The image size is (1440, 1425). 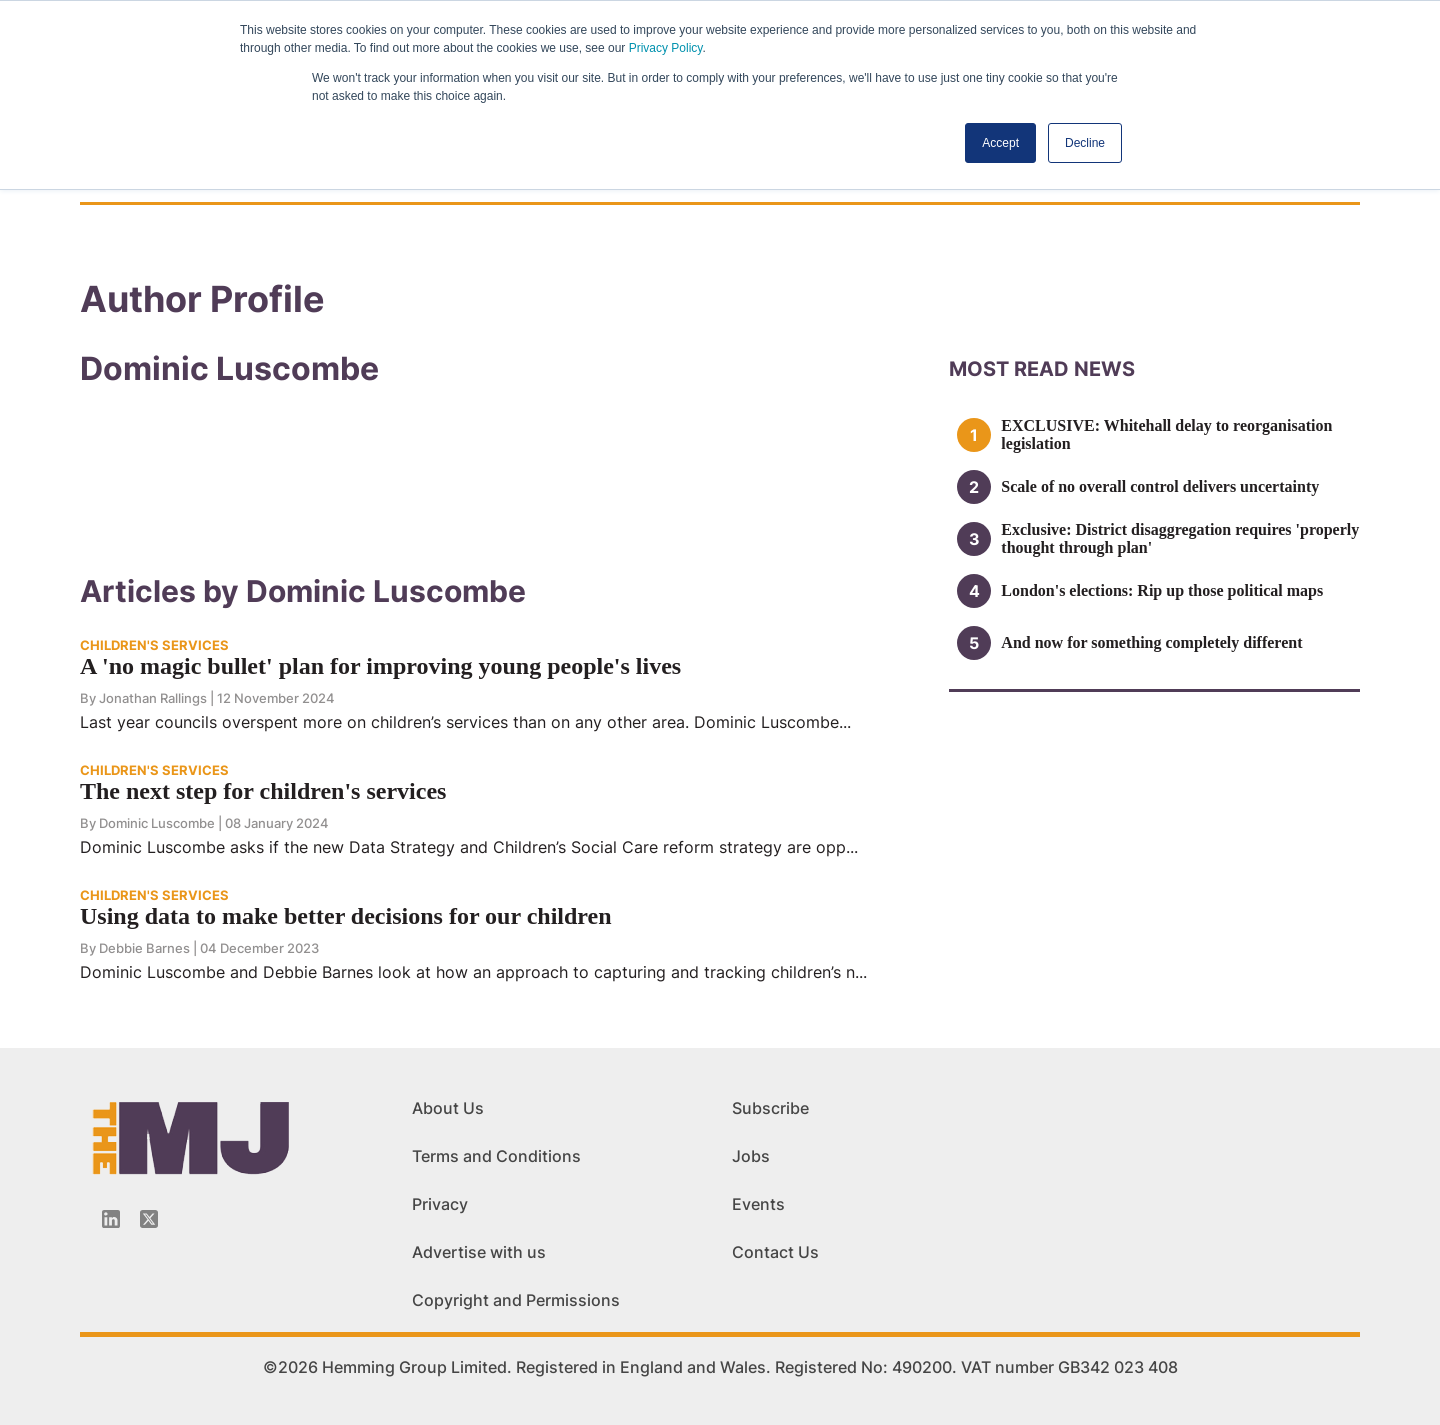 What do you see at coordinates (751, 1156) in the screenshot?
I see `Jobs` at bounding box center [751, 1156].